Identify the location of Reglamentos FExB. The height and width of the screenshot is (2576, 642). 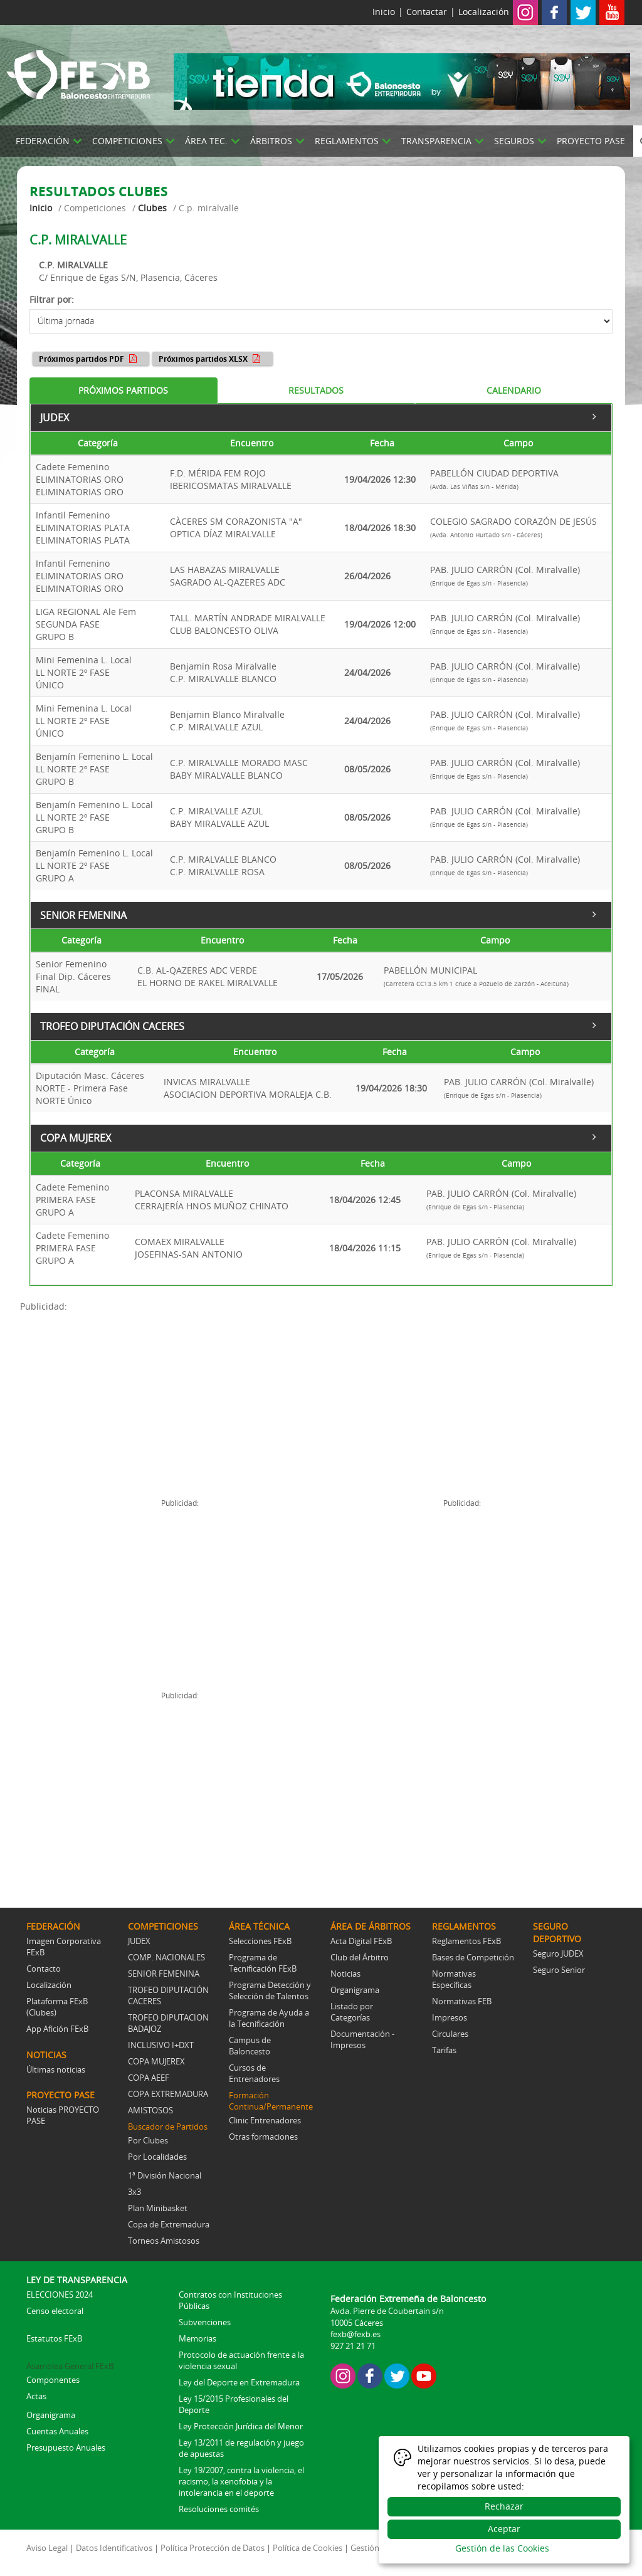
(466, 1941).